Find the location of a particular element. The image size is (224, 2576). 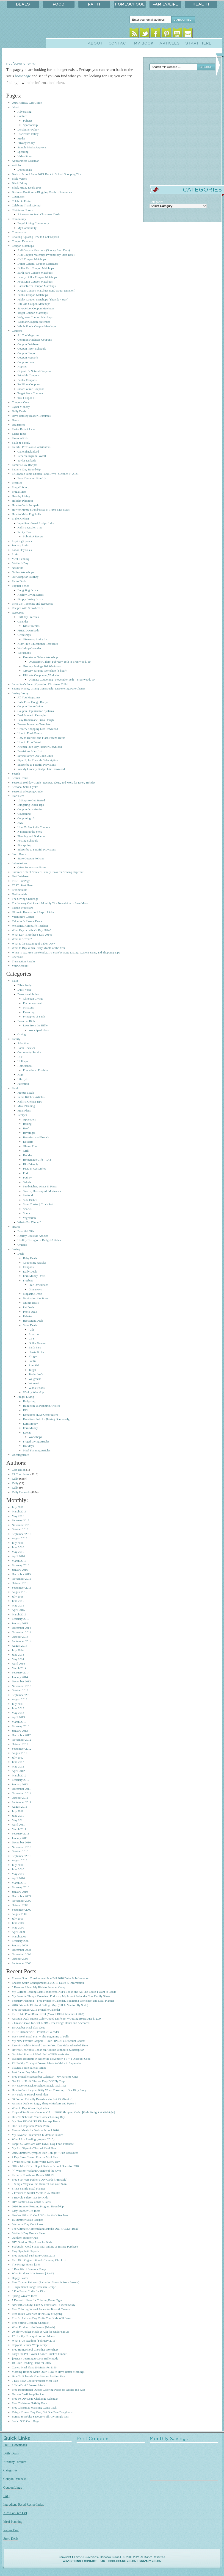

Common Kindness Coupons is located at coordinates (34, 339).